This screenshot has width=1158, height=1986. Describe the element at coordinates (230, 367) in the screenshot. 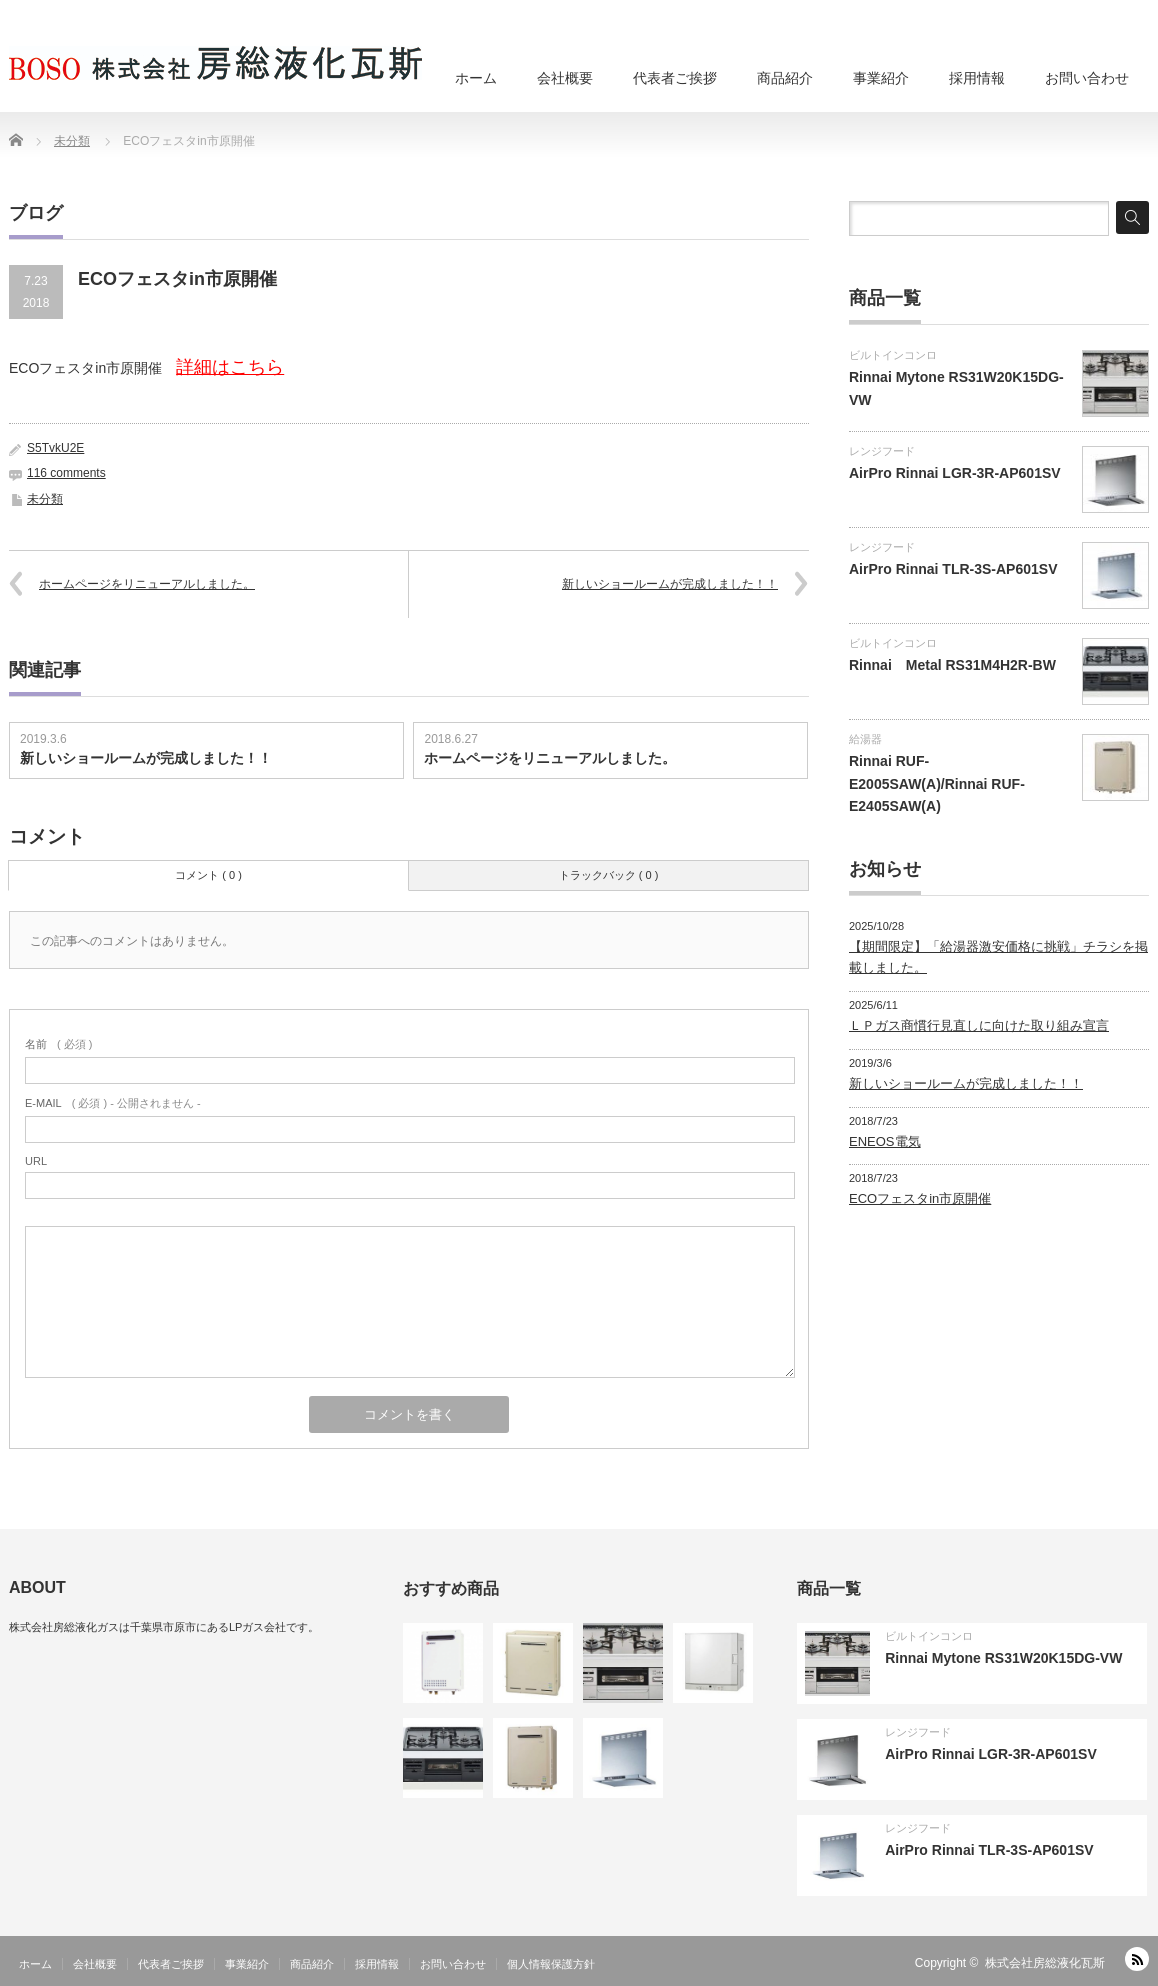

I see `詳細はこちら` at that location.